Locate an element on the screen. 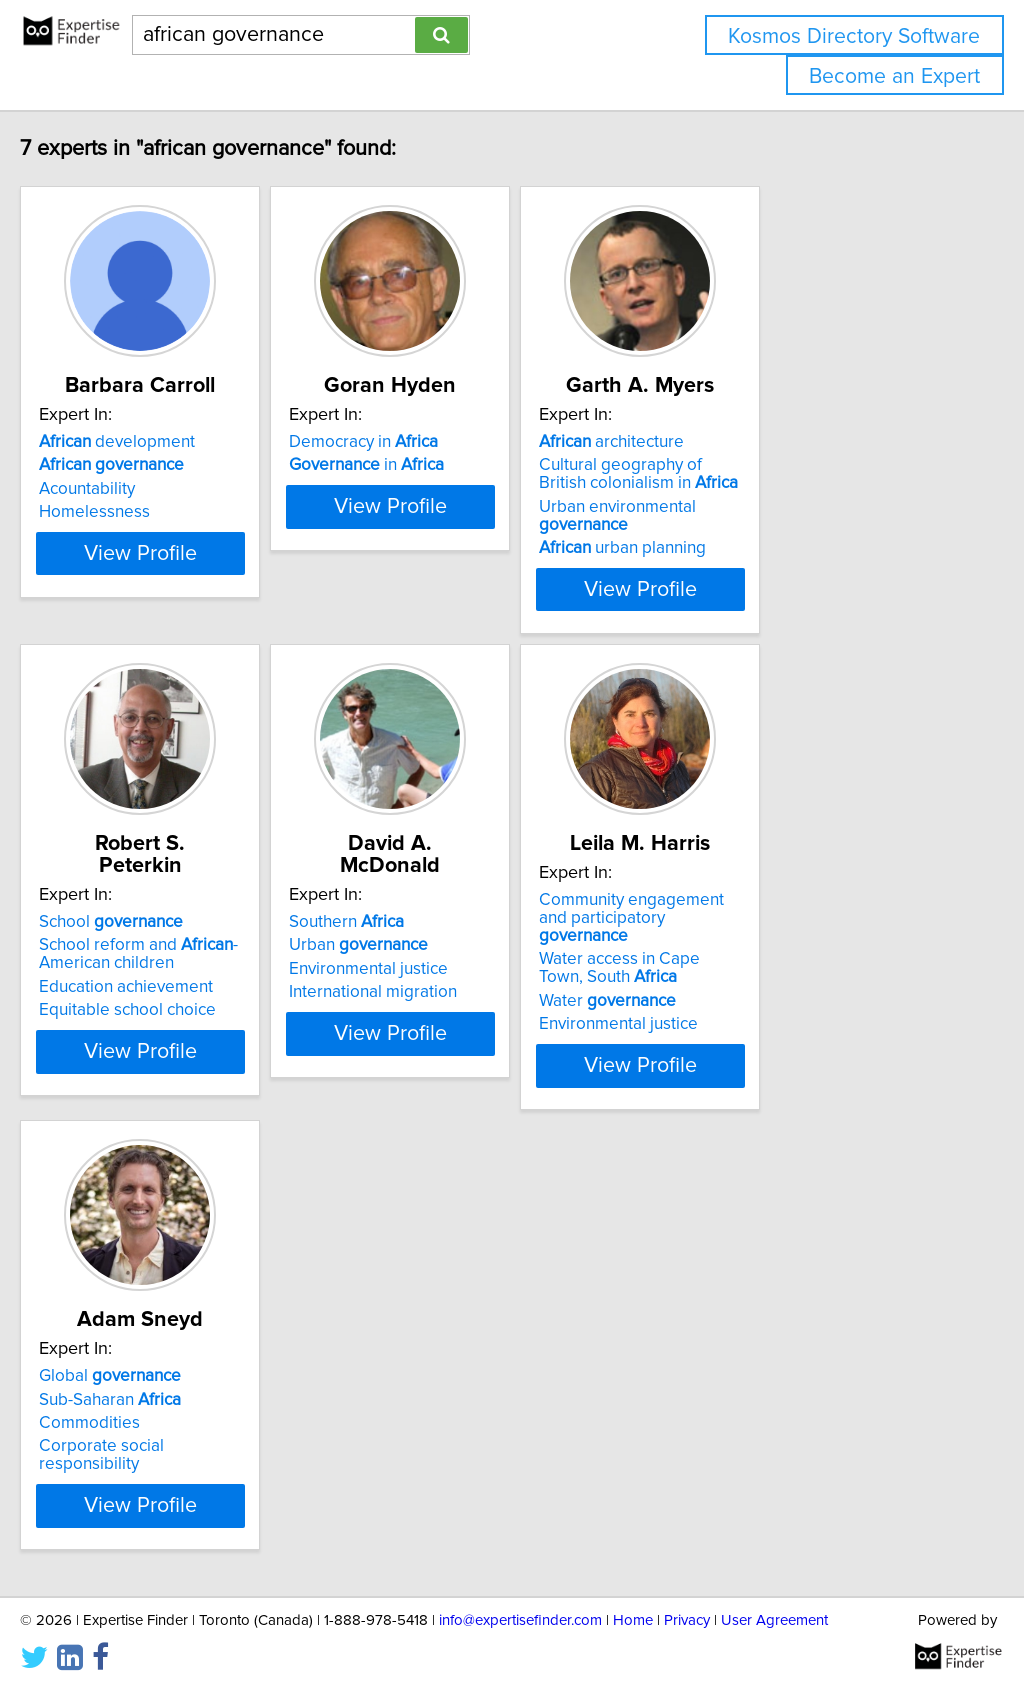  View Profile is located at coordinates (207, 589).